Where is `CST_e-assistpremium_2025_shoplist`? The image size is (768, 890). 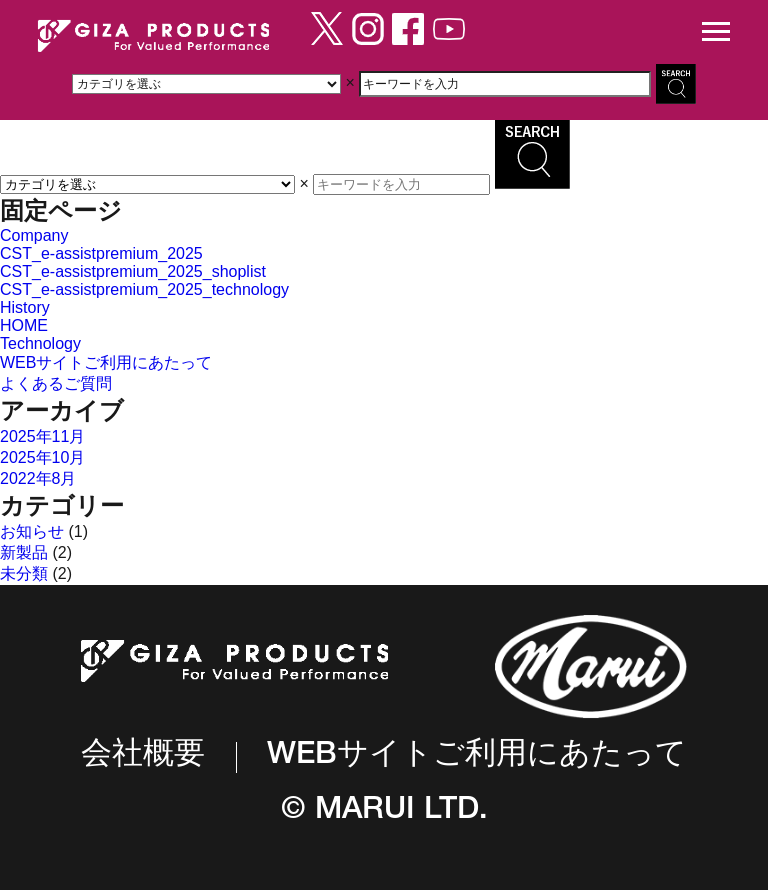 CST_e-assistpremium_2025_shoplist is located at coordinates (133, 271).